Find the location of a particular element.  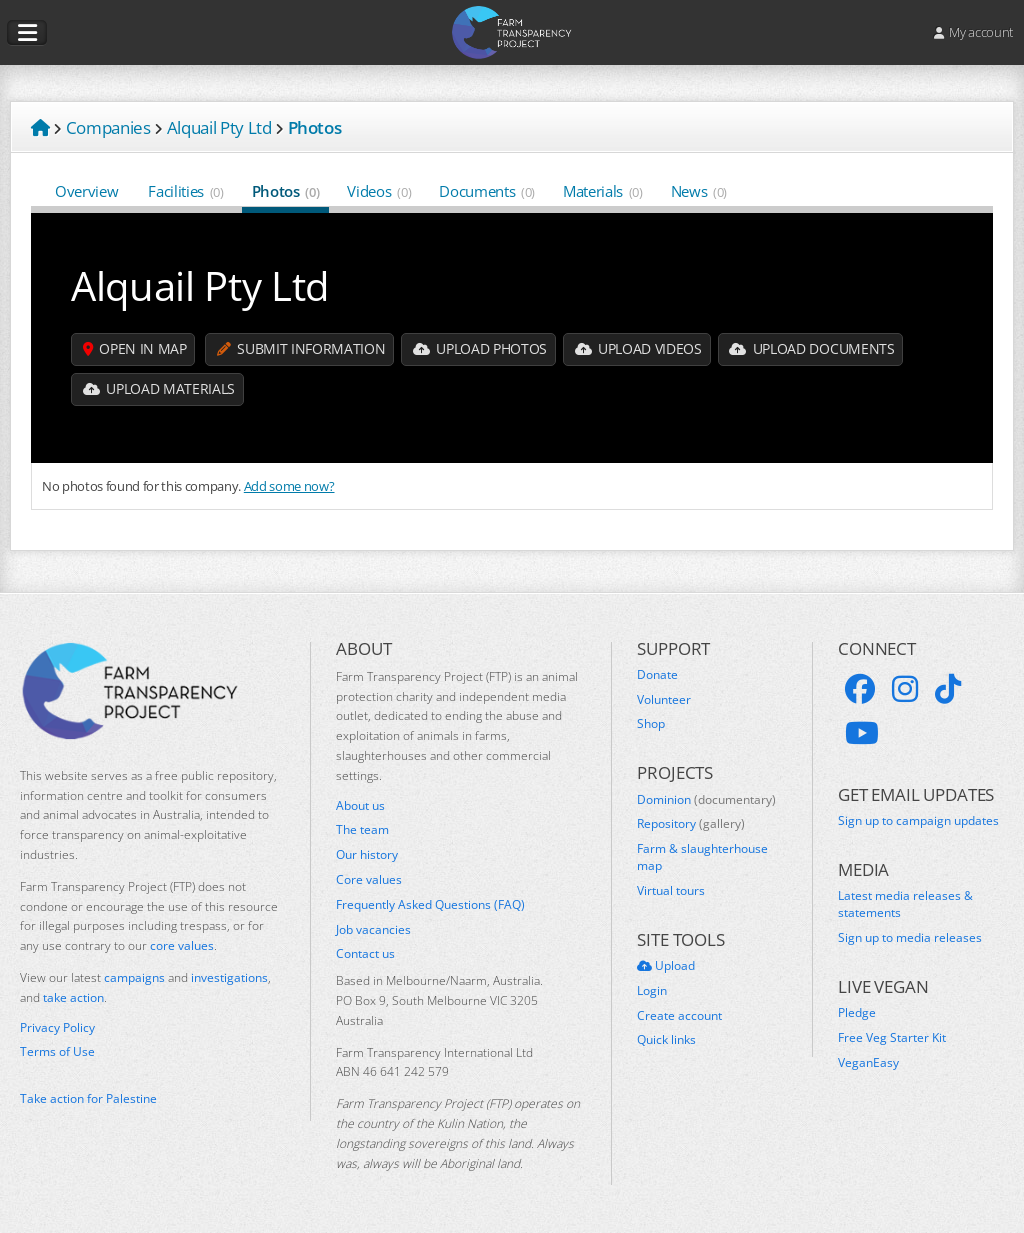

Privacy Policy is located at coordinates (57, 1028).